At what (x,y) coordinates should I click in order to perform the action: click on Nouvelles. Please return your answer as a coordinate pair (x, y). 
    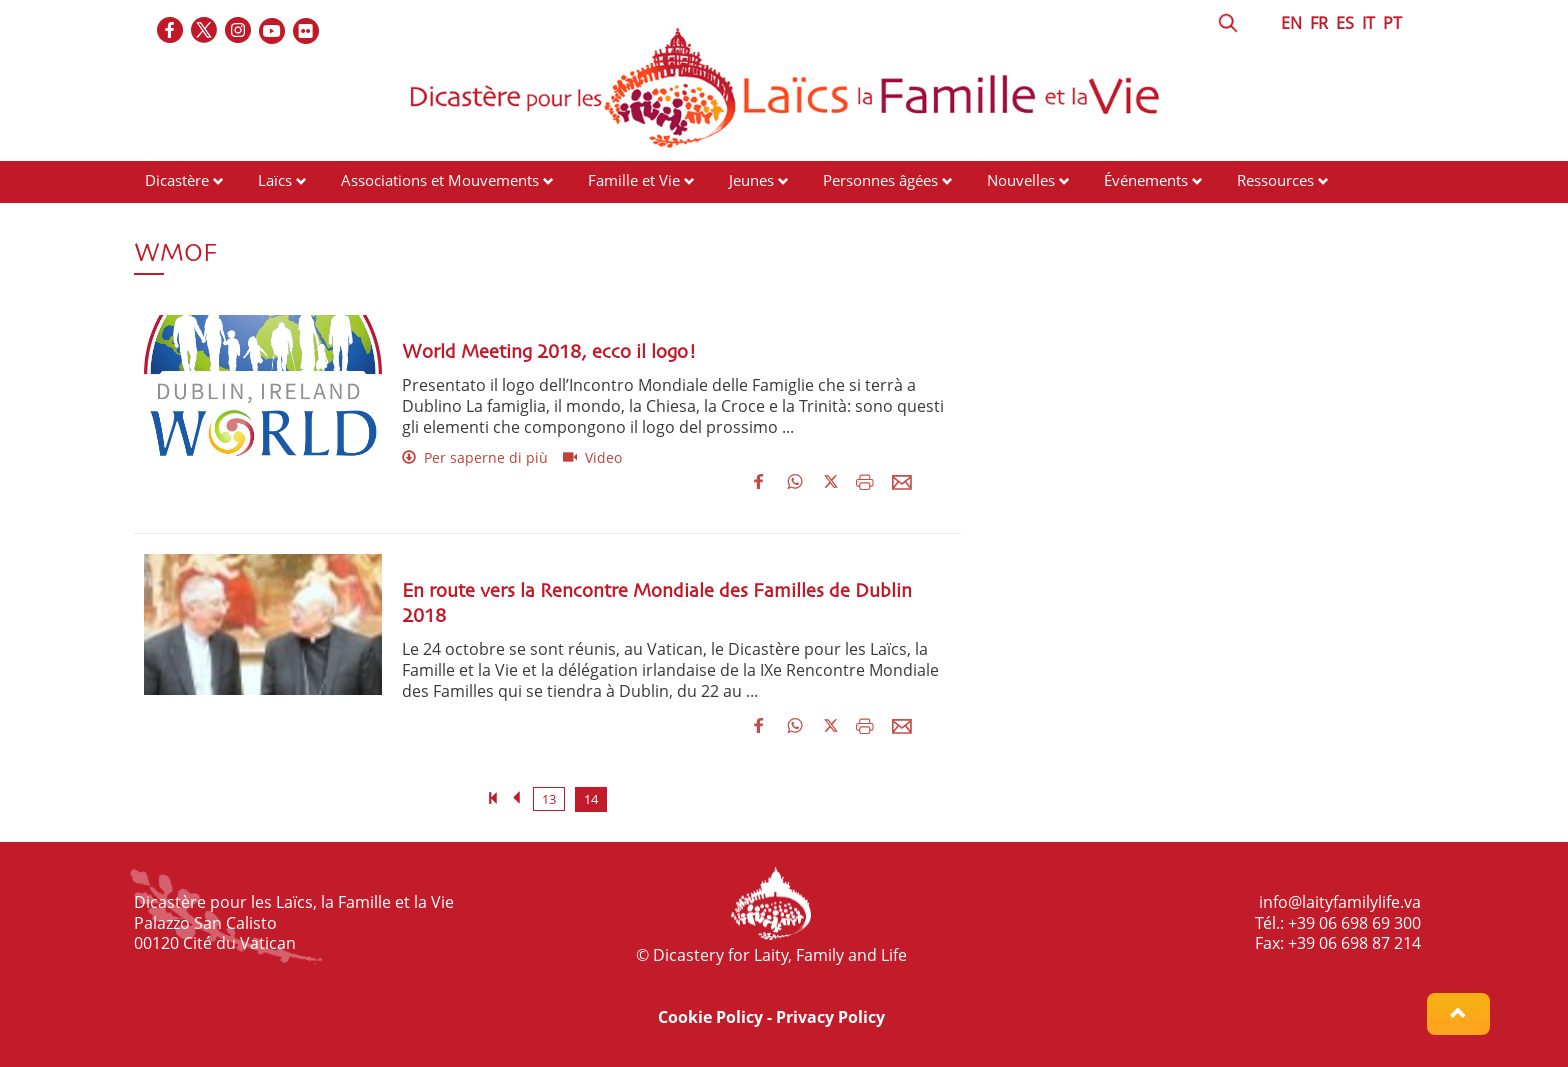
    Looking at the image, I should click on (1021, 180).